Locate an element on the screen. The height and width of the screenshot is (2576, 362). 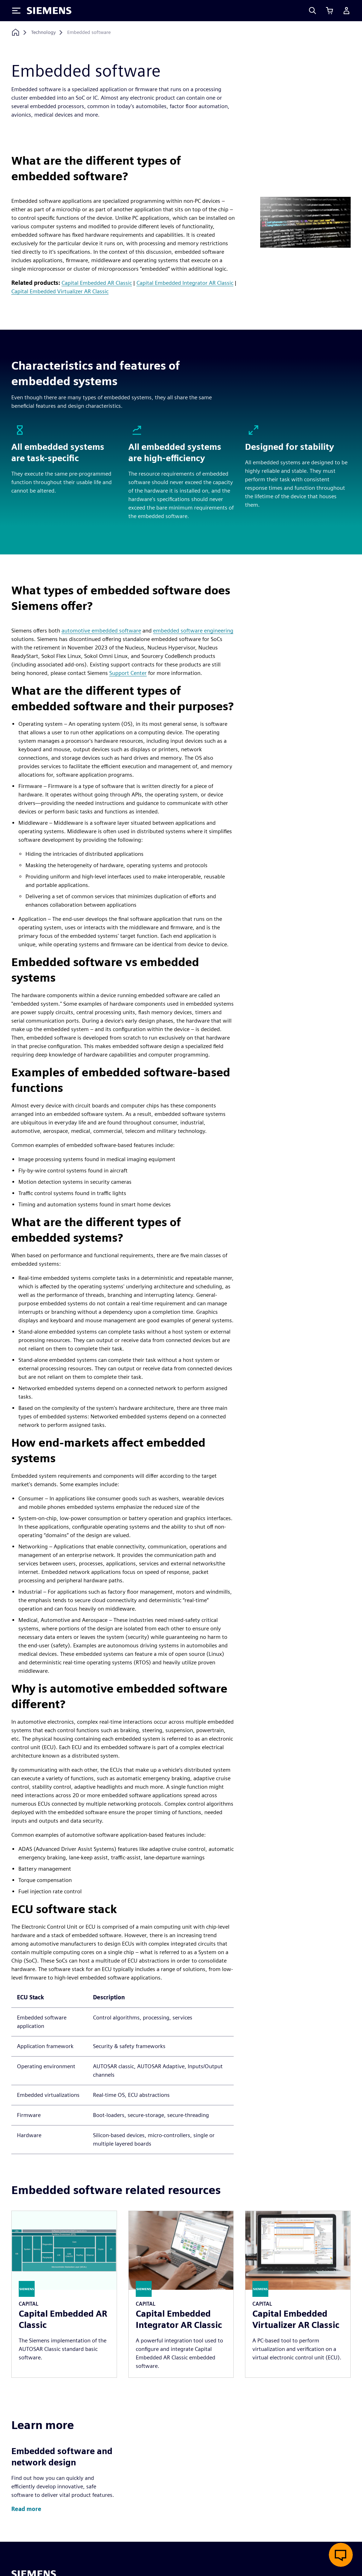
[Siemens logo] is located at coordinates (49, 10).